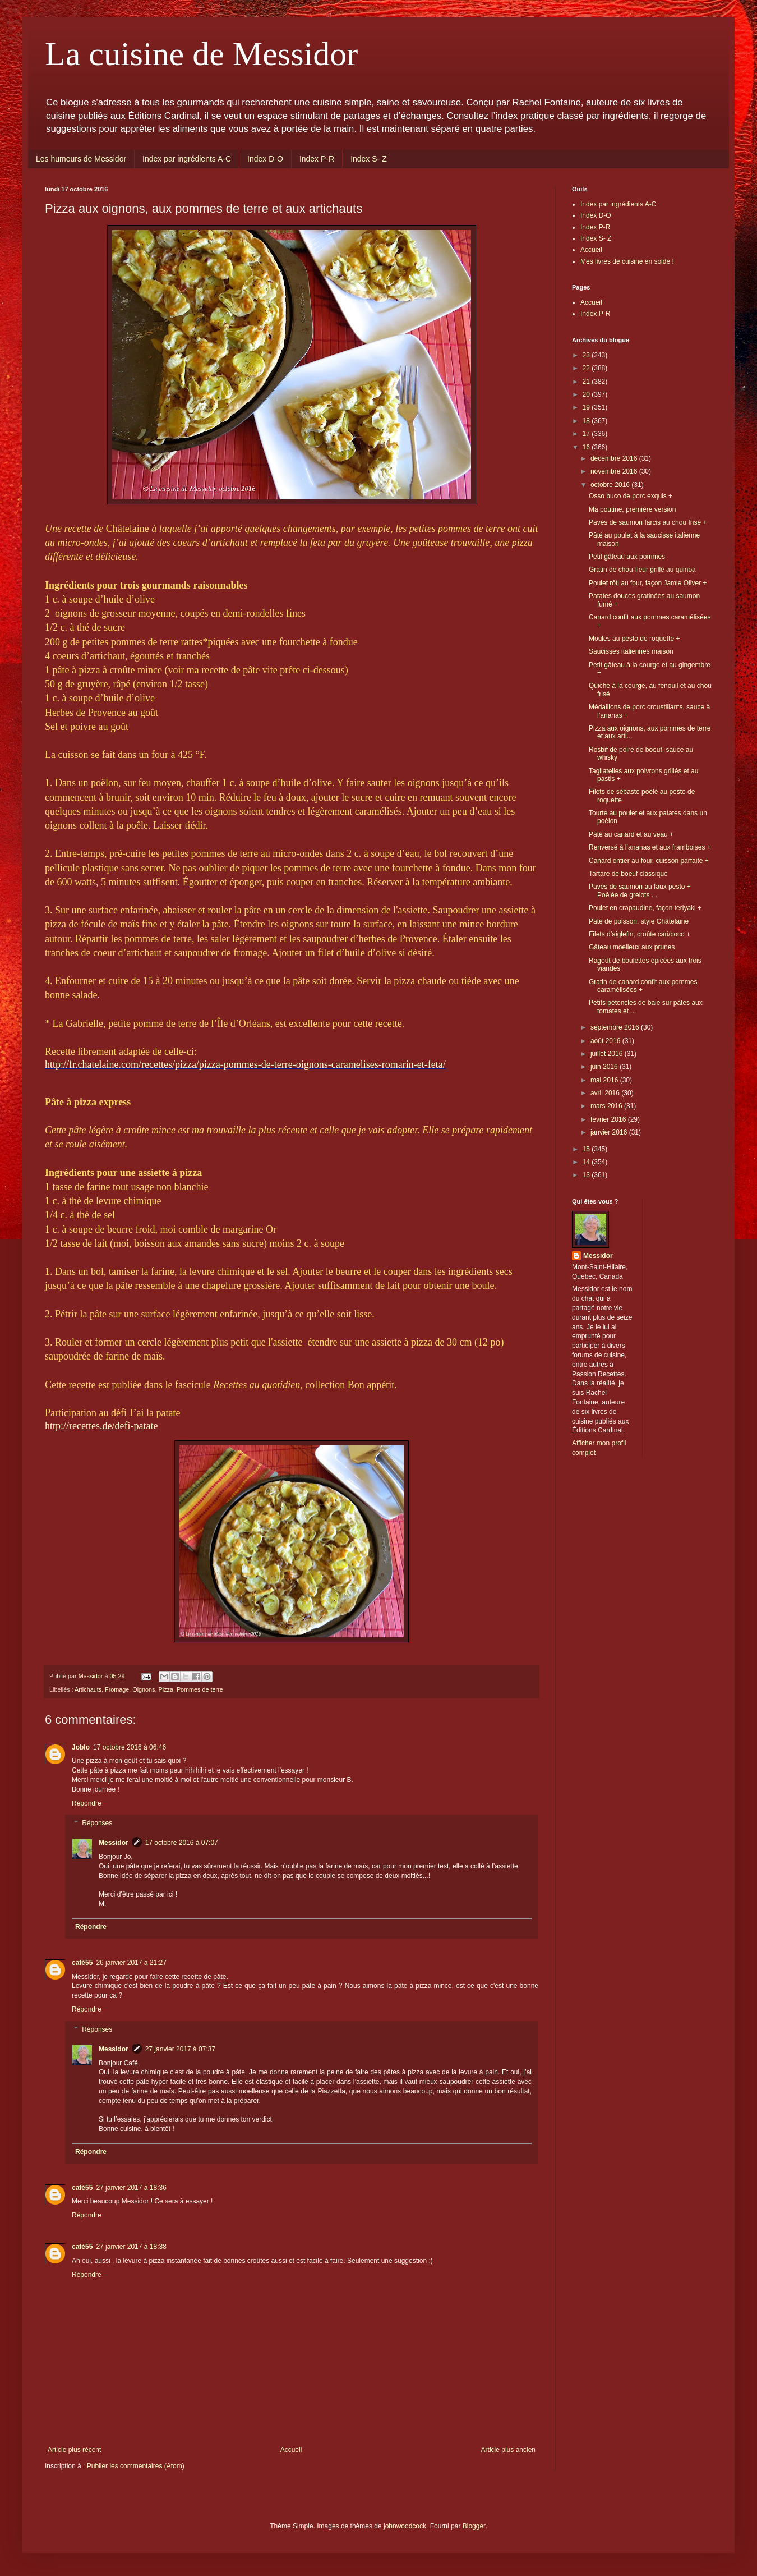 Image resolution: width=757 pixels, height=2576 pixels. I want to click on 27 janvier 2017 à 18:38, so click(131, 2247).